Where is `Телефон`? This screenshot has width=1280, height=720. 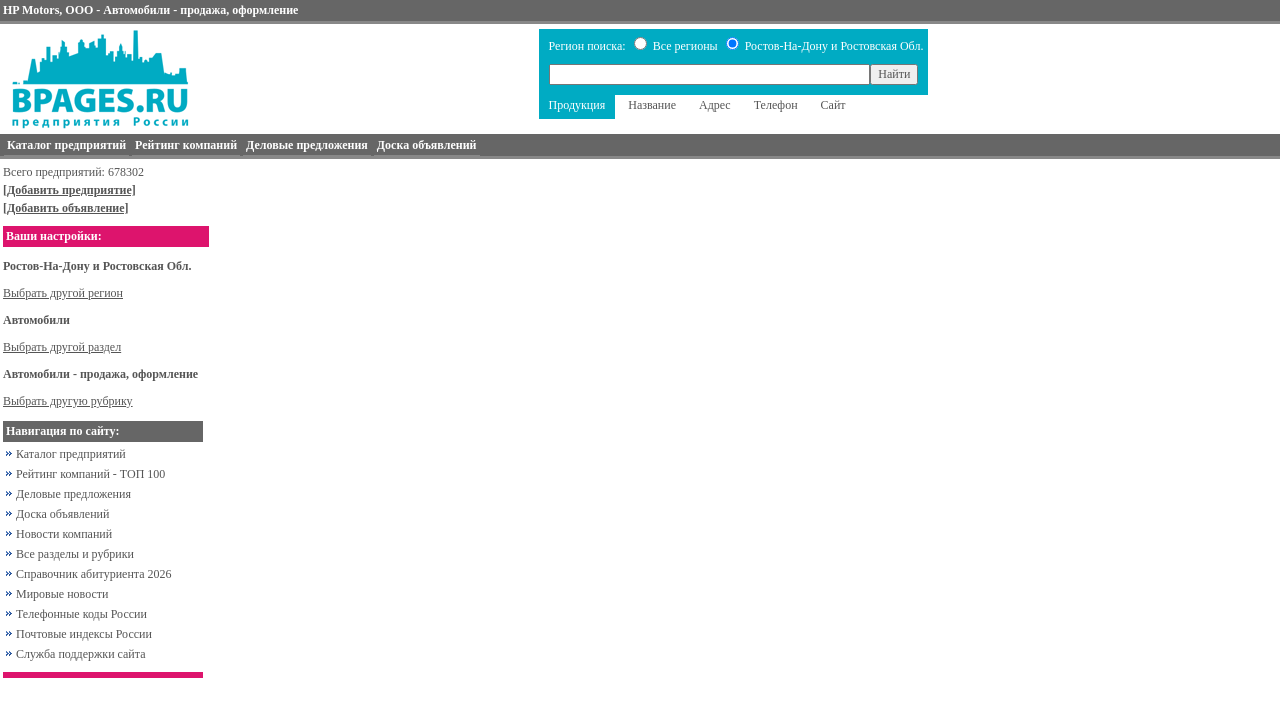 Телефон is located at coordinates (776, 105).